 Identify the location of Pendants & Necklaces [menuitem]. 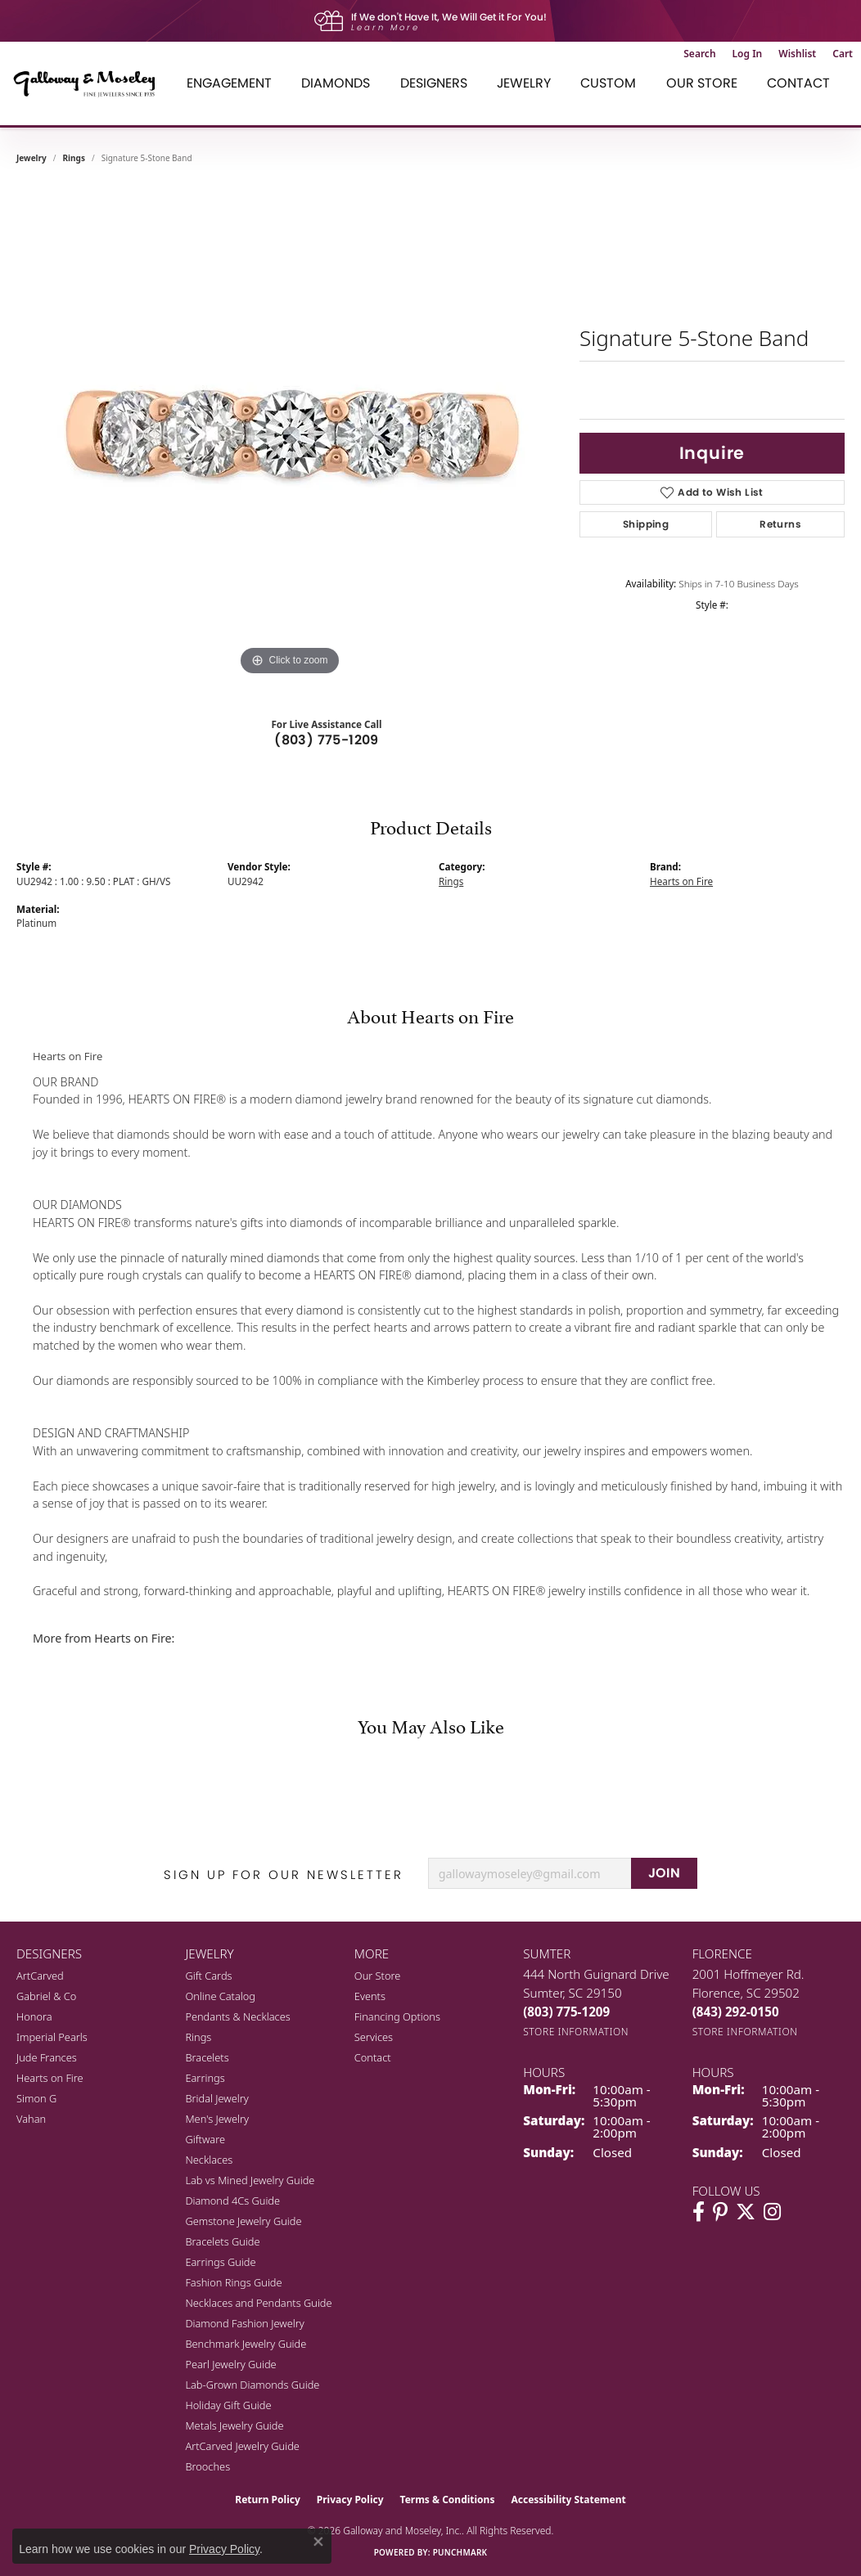
(237, 2016).